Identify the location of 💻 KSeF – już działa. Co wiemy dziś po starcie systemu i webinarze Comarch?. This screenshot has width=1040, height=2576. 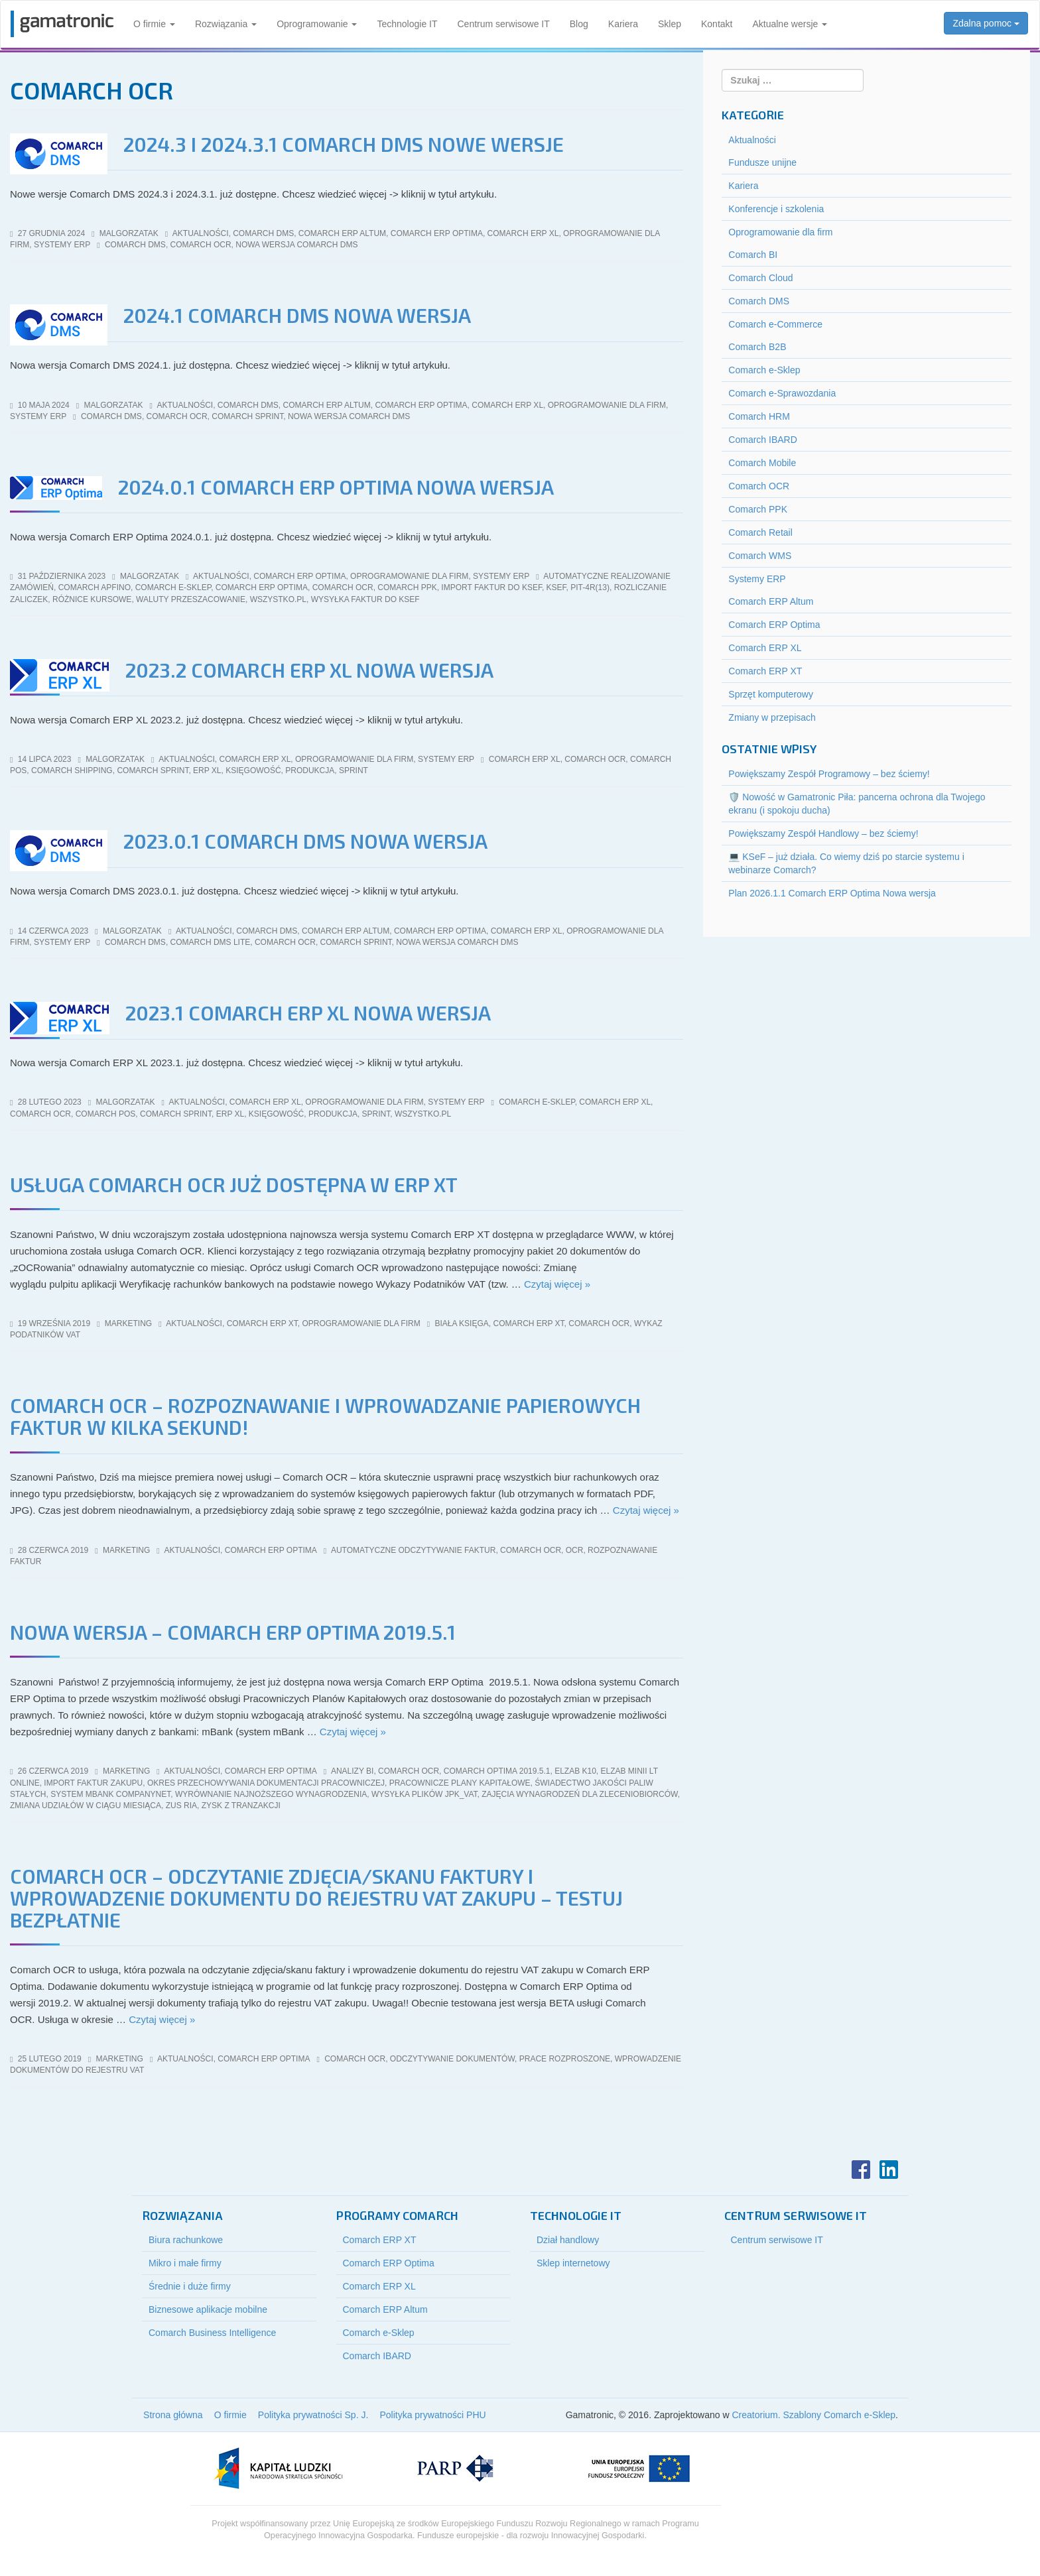
(846, 863).